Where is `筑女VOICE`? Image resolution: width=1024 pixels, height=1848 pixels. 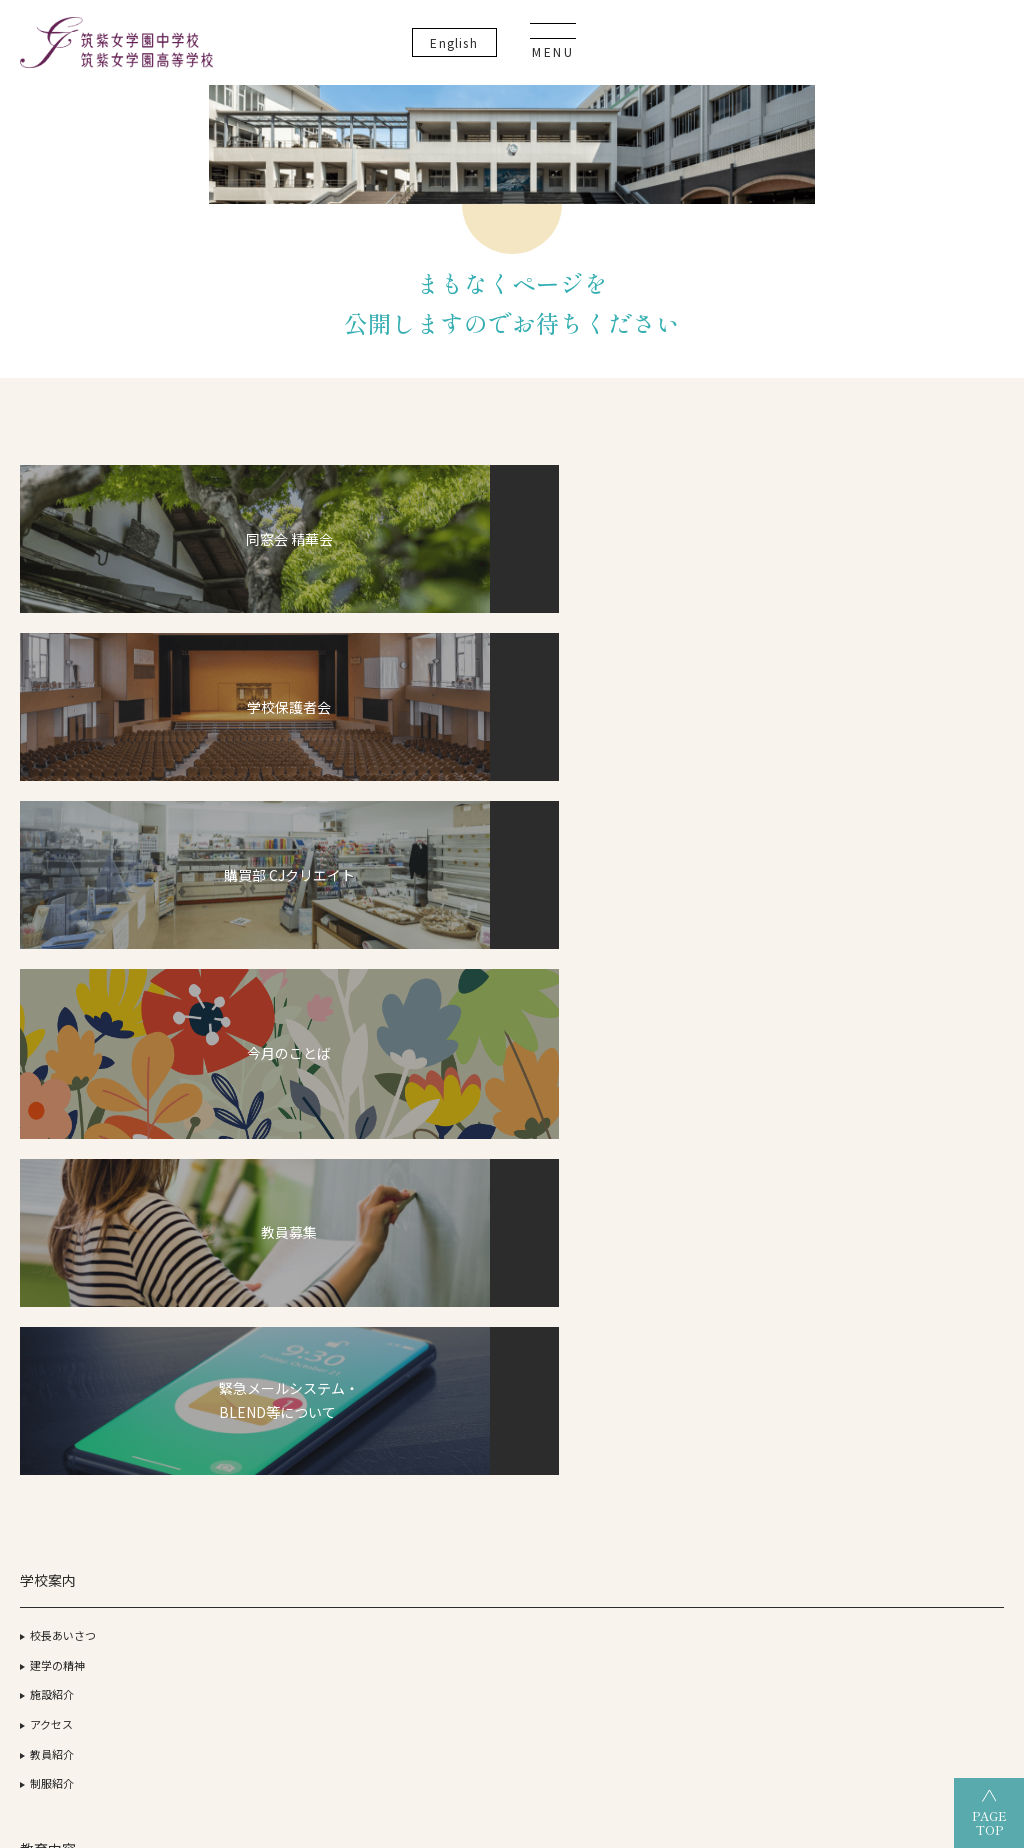 筑女VOICE is located at coordinates (397, 1173).